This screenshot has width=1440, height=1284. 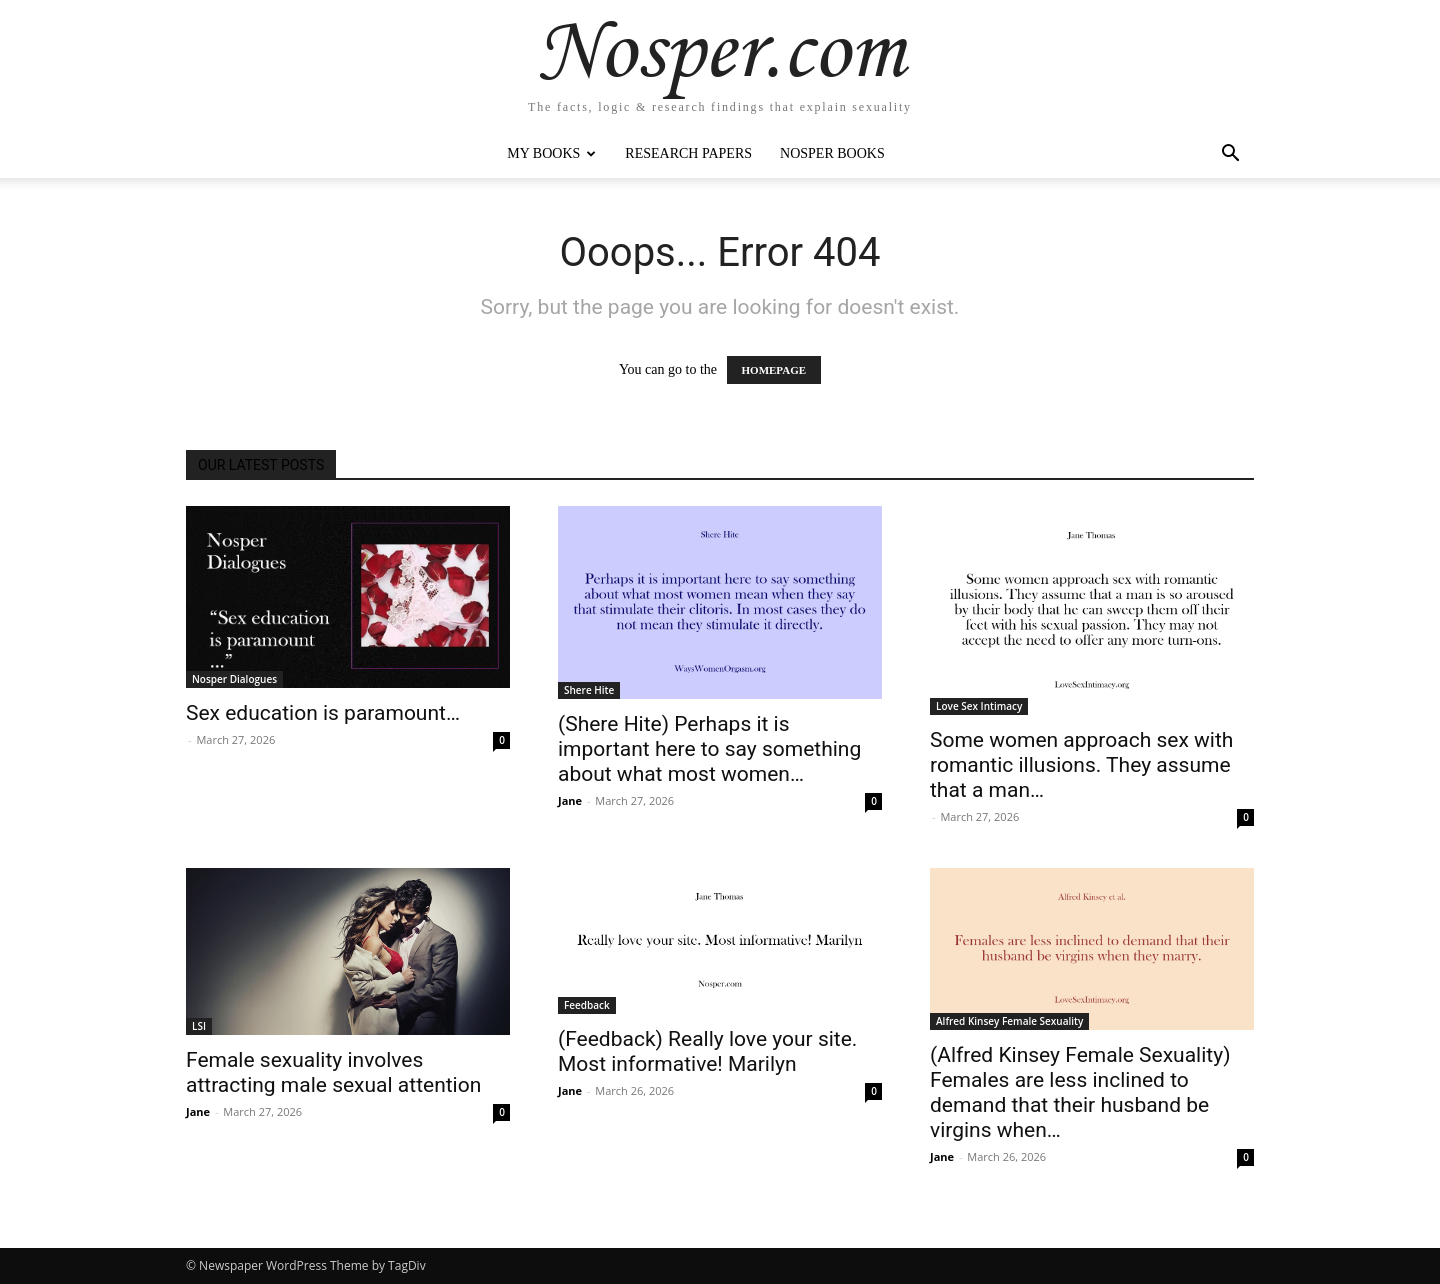 I want to click on (Alfred Kinsey Female Sexuality) Females are less inclined to demand that their husband be virgins when…, so click(x=1080, y=1092).